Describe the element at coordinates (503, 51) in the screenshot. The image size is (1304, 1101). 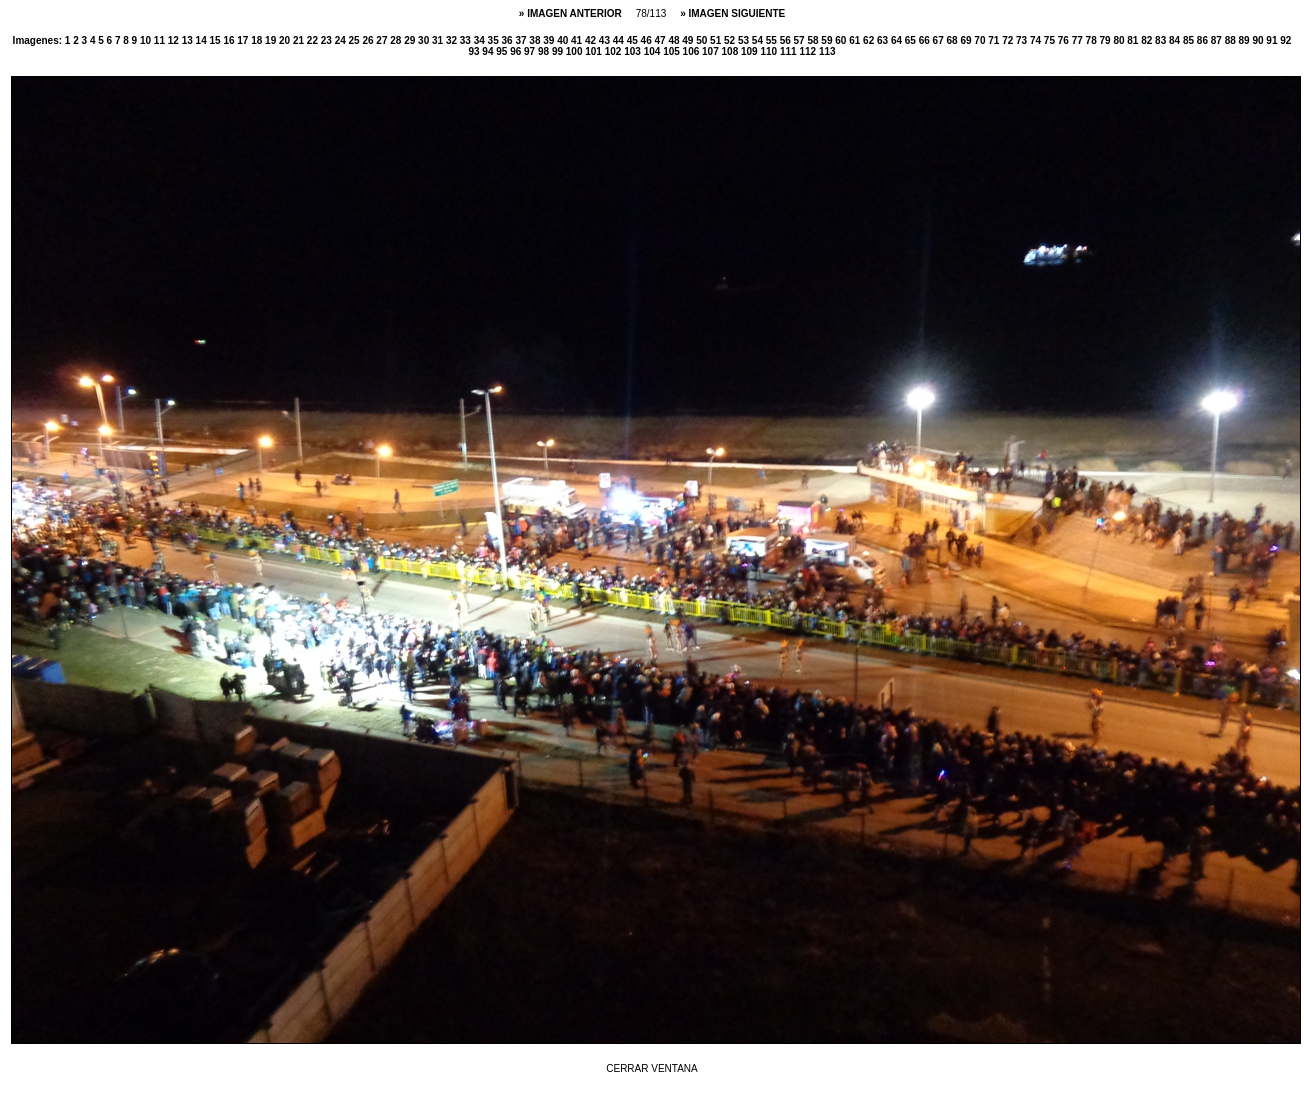
I see `95` at that location.